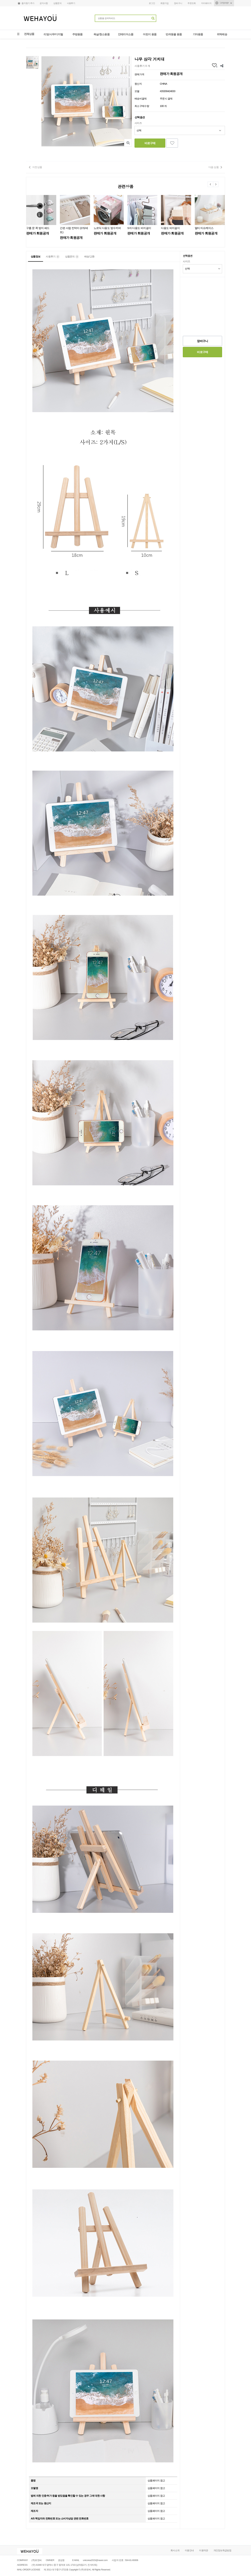 Image resolution: width=251 pixels, height=2576 pixels. What do you see at coordinates (37, 167) in the screenshot?
I see `이전상품` at bounding box center [37, 167].